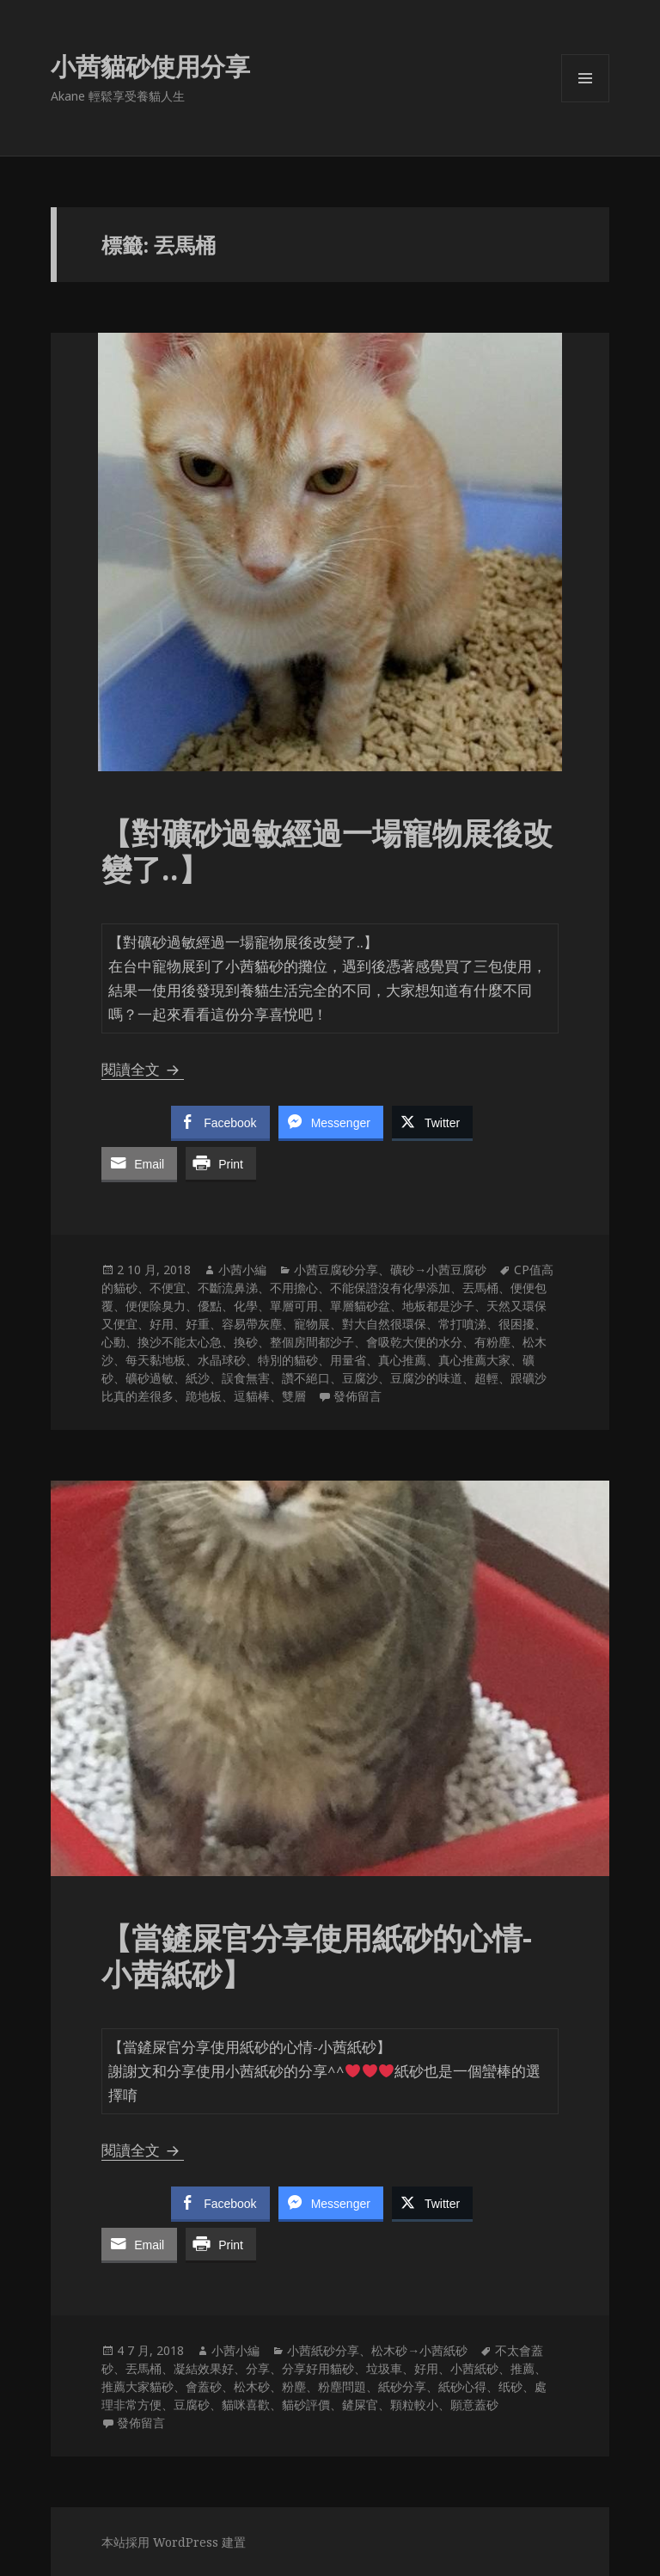 Image resolution: width=660 pixels, height=2576 pixels. What do you see at coordinates (294, 1305) in the screenshot?
I see `單層可用` at bounding box center [294, 1305].